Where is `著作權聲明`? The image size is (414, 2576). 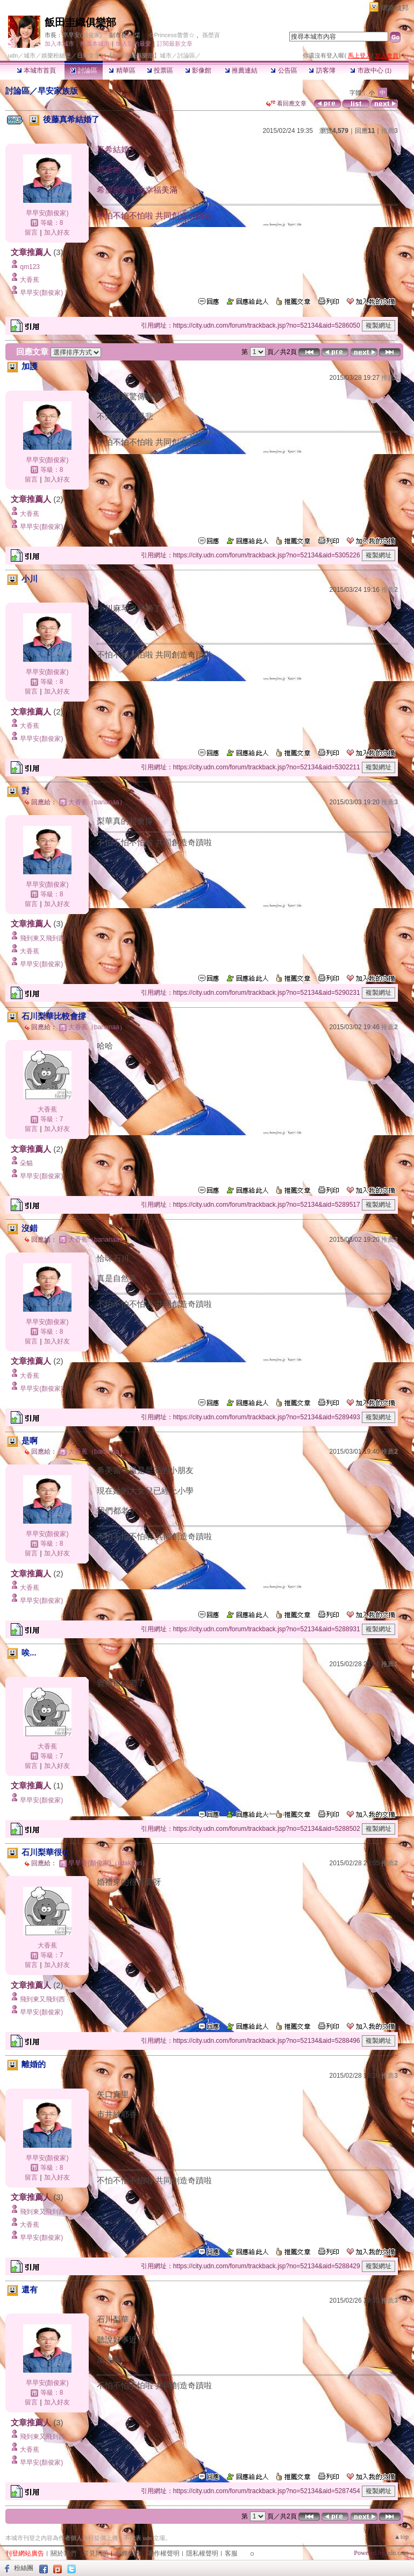
著作權聲明 is located at coordinates (163, 2553).